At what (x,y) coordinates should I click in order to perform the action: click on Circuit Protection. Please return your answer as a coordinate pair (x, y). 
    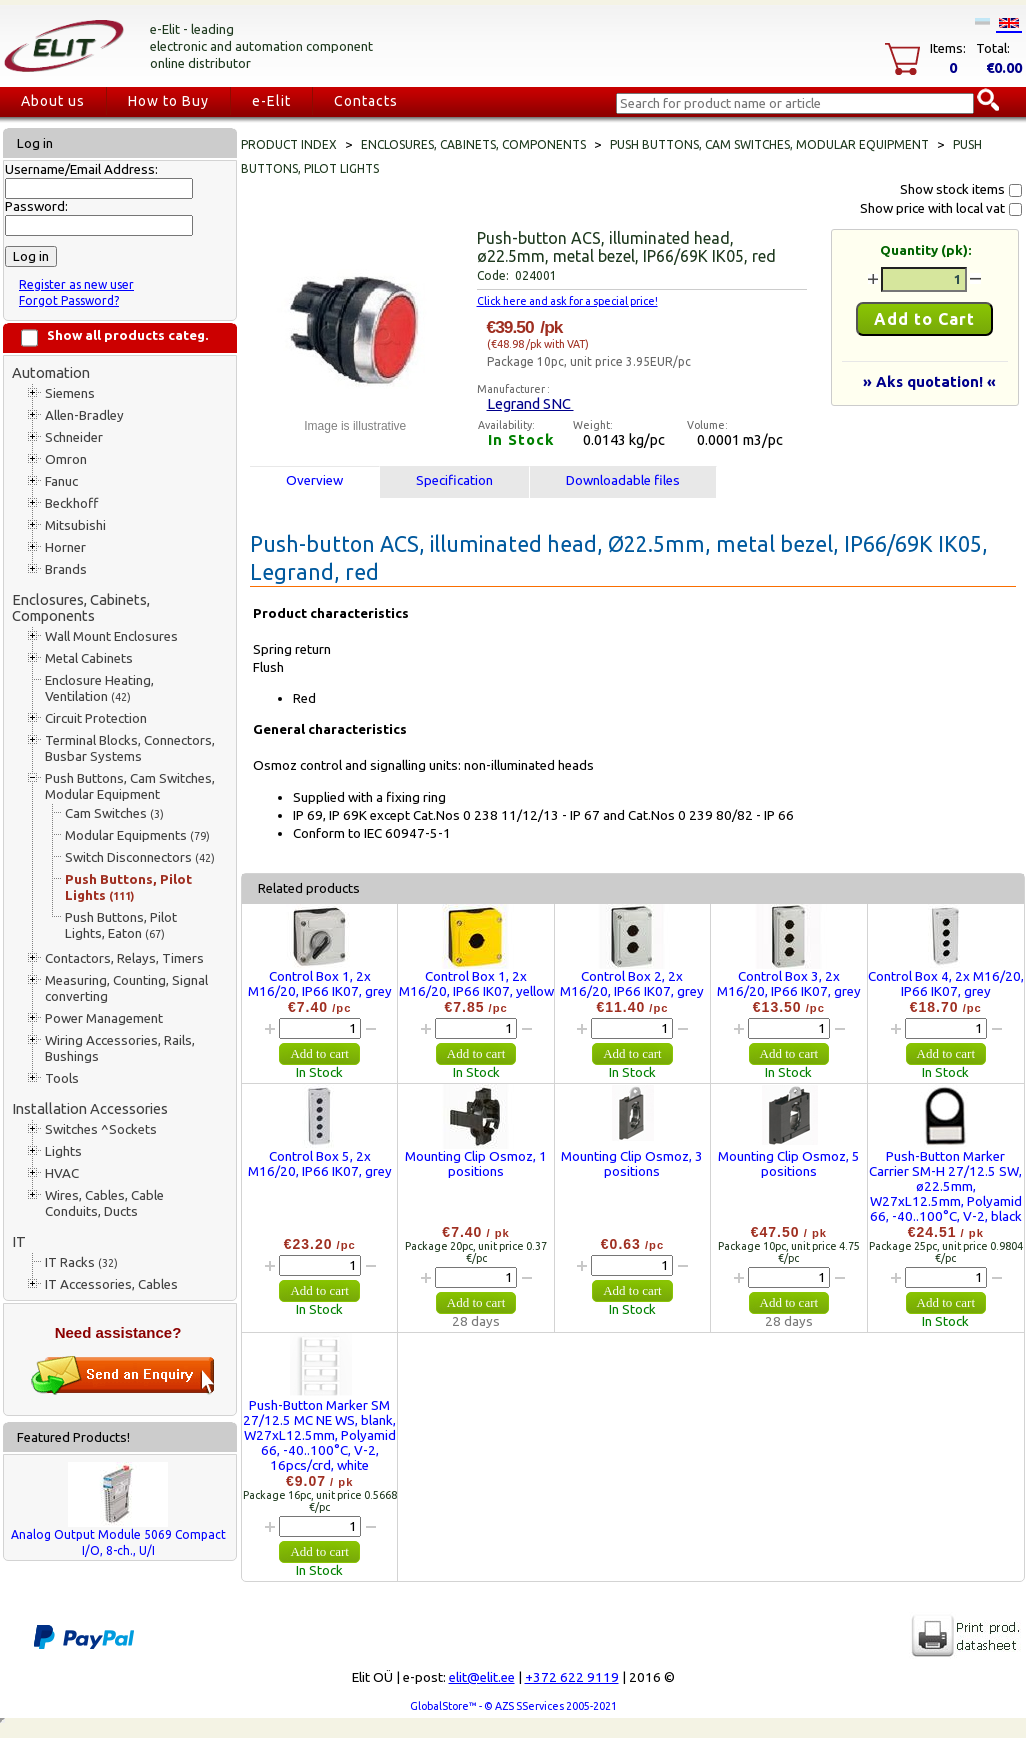
    Looking at the image, I should click on (96, 718).